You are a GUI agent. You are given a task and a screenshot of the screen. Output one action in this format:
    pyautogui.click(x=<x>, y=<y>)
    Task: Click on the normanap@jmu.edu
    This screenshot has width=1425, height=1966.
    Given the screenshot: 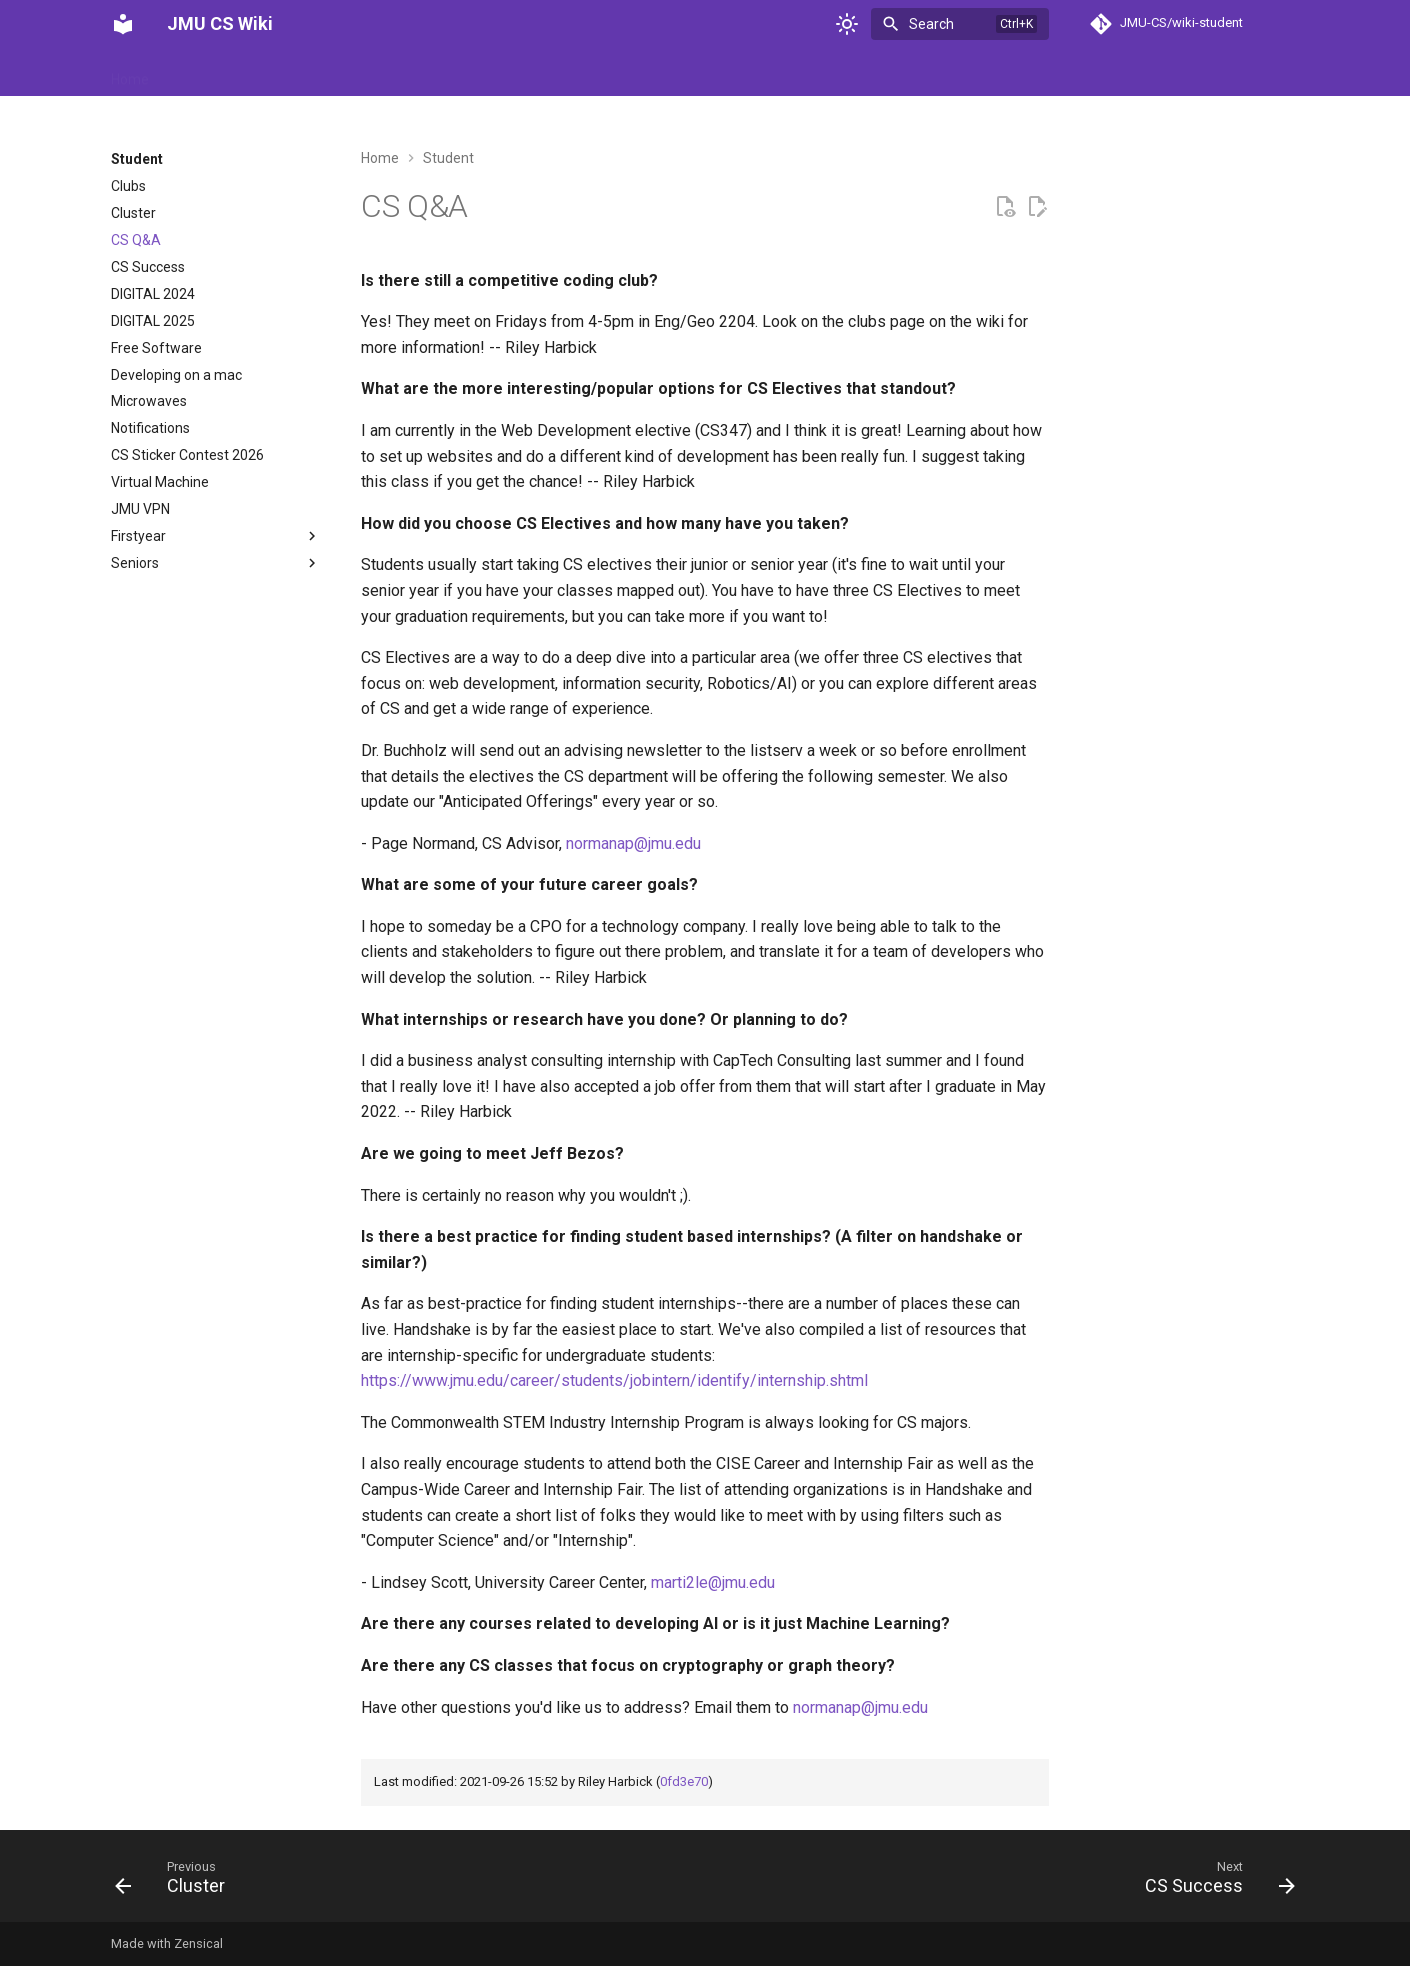 What is the action you would take?
    pyautogui.click(x=633, y=843)
    